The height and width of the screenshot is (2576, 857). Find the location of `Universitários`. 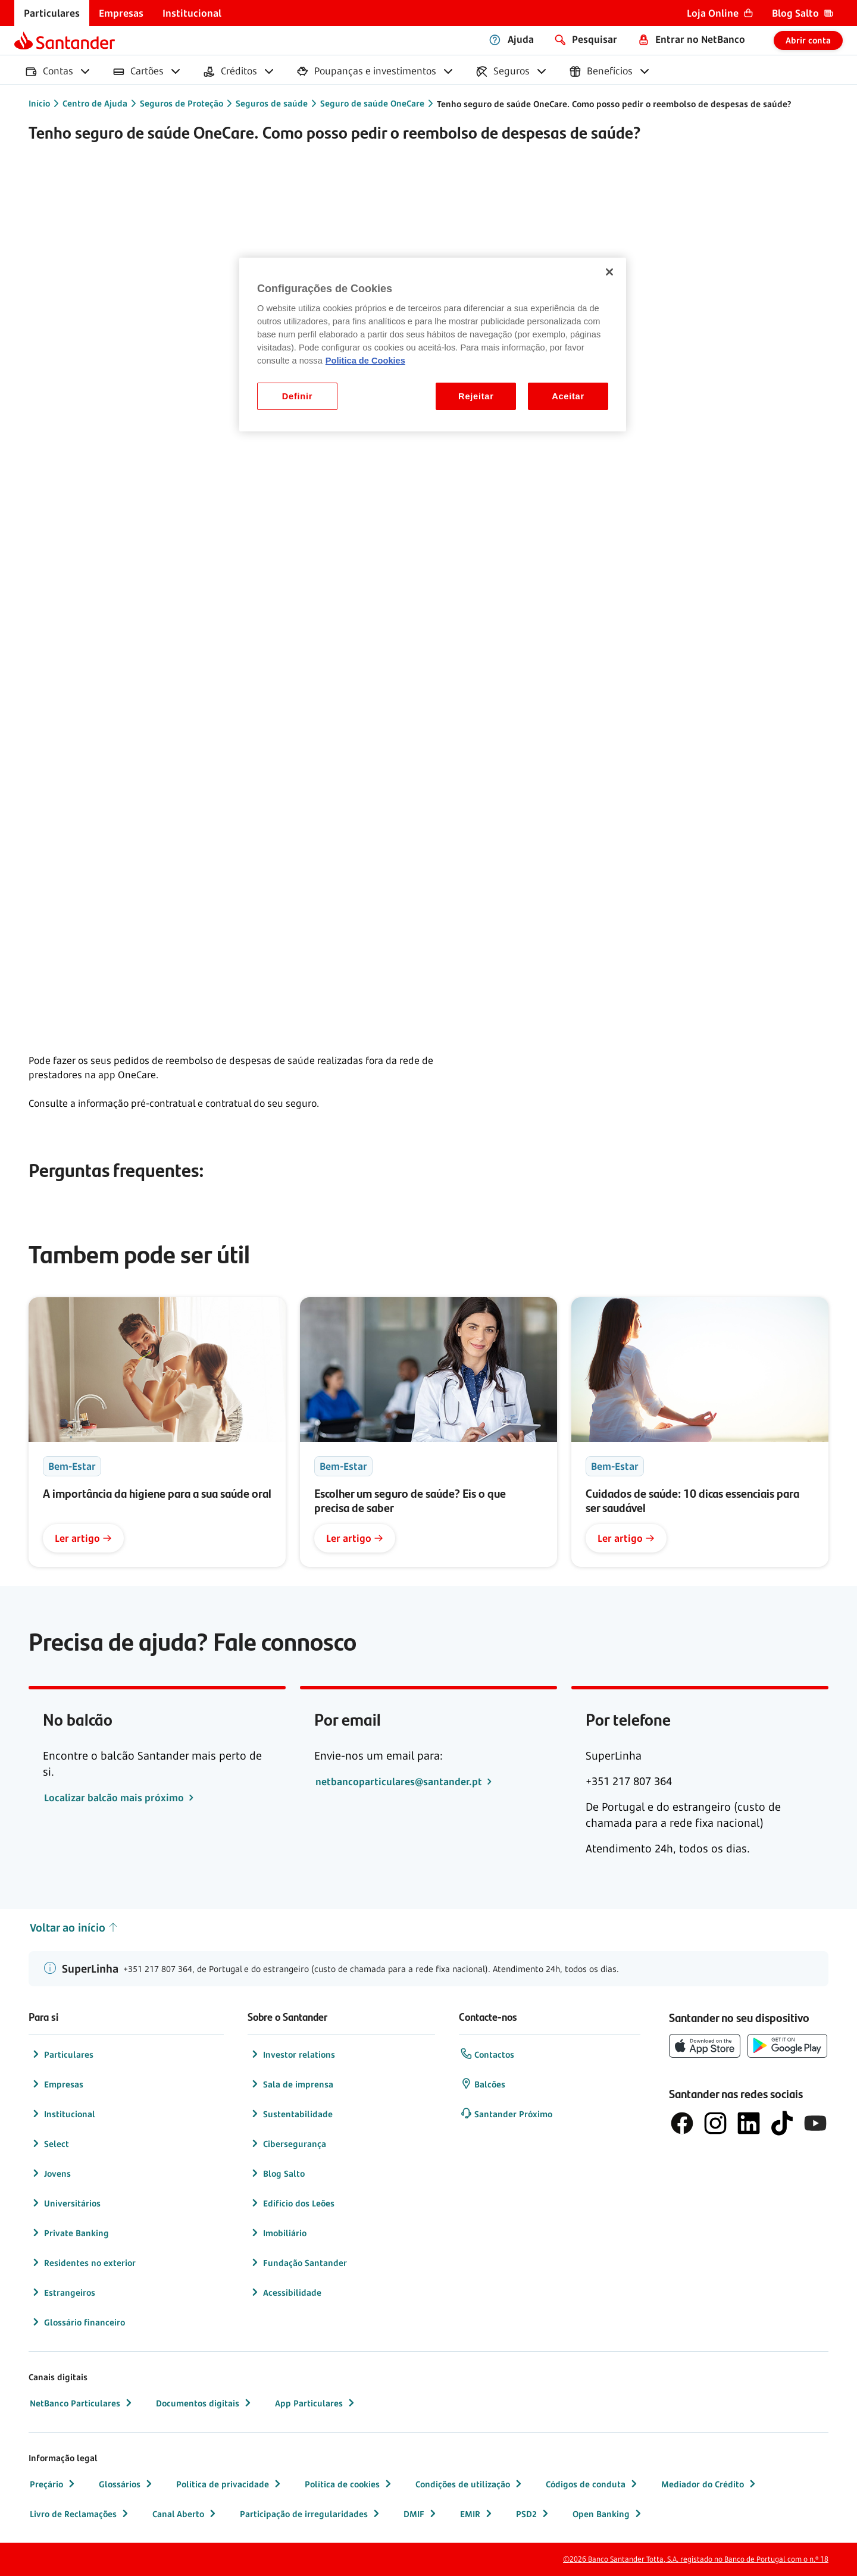

Universitários is located at coordinates (65, 2203).